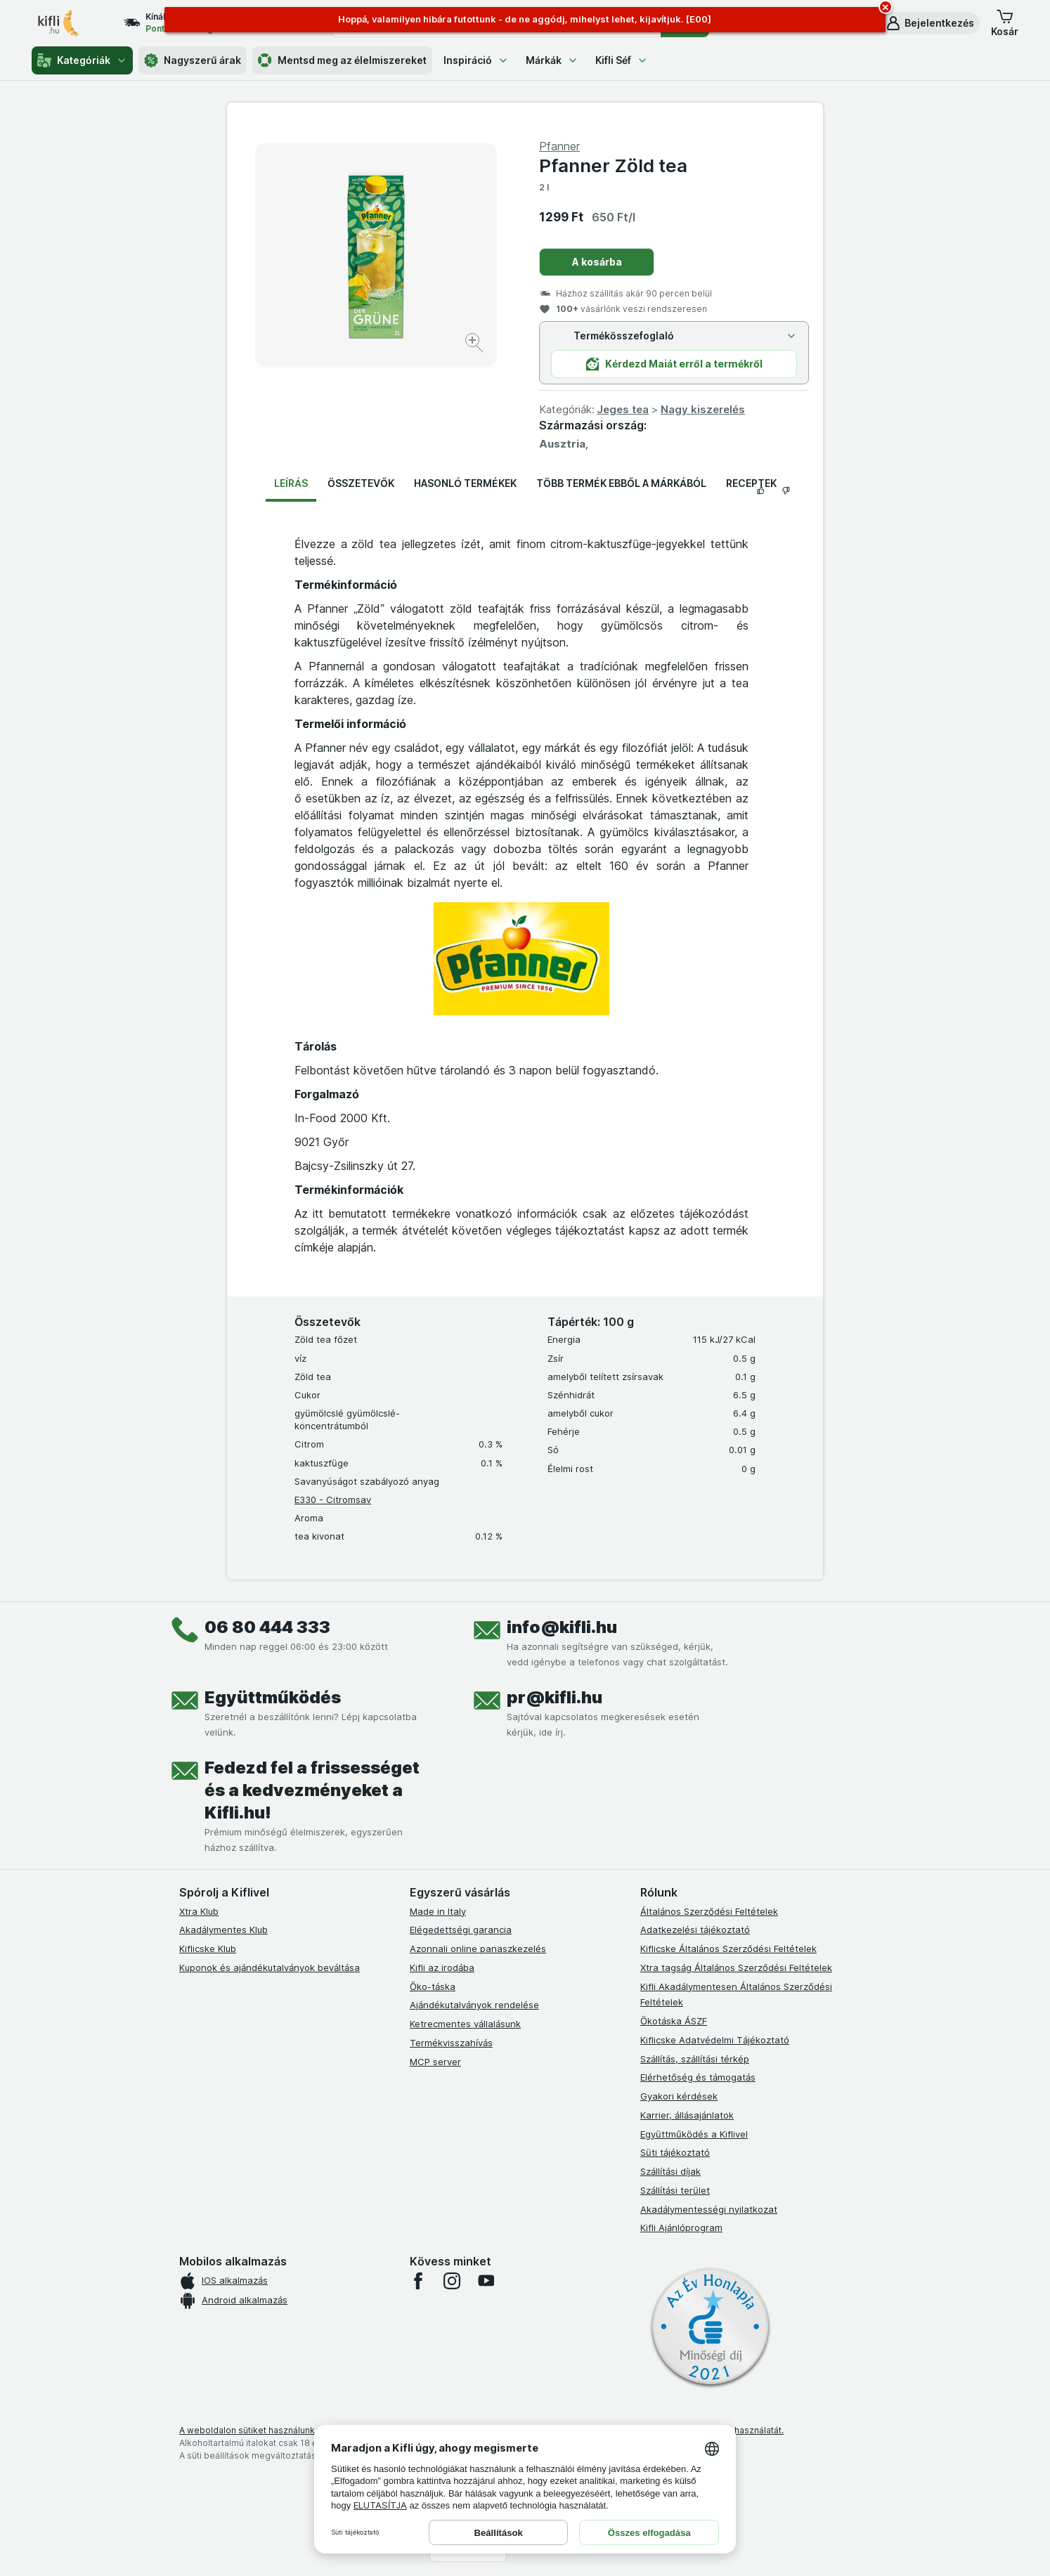  What do you see at coordinates (465, 2023) in the screenshot?
I see `Ketrecmentes vállalásunk` at bounding box center [465, 2023].